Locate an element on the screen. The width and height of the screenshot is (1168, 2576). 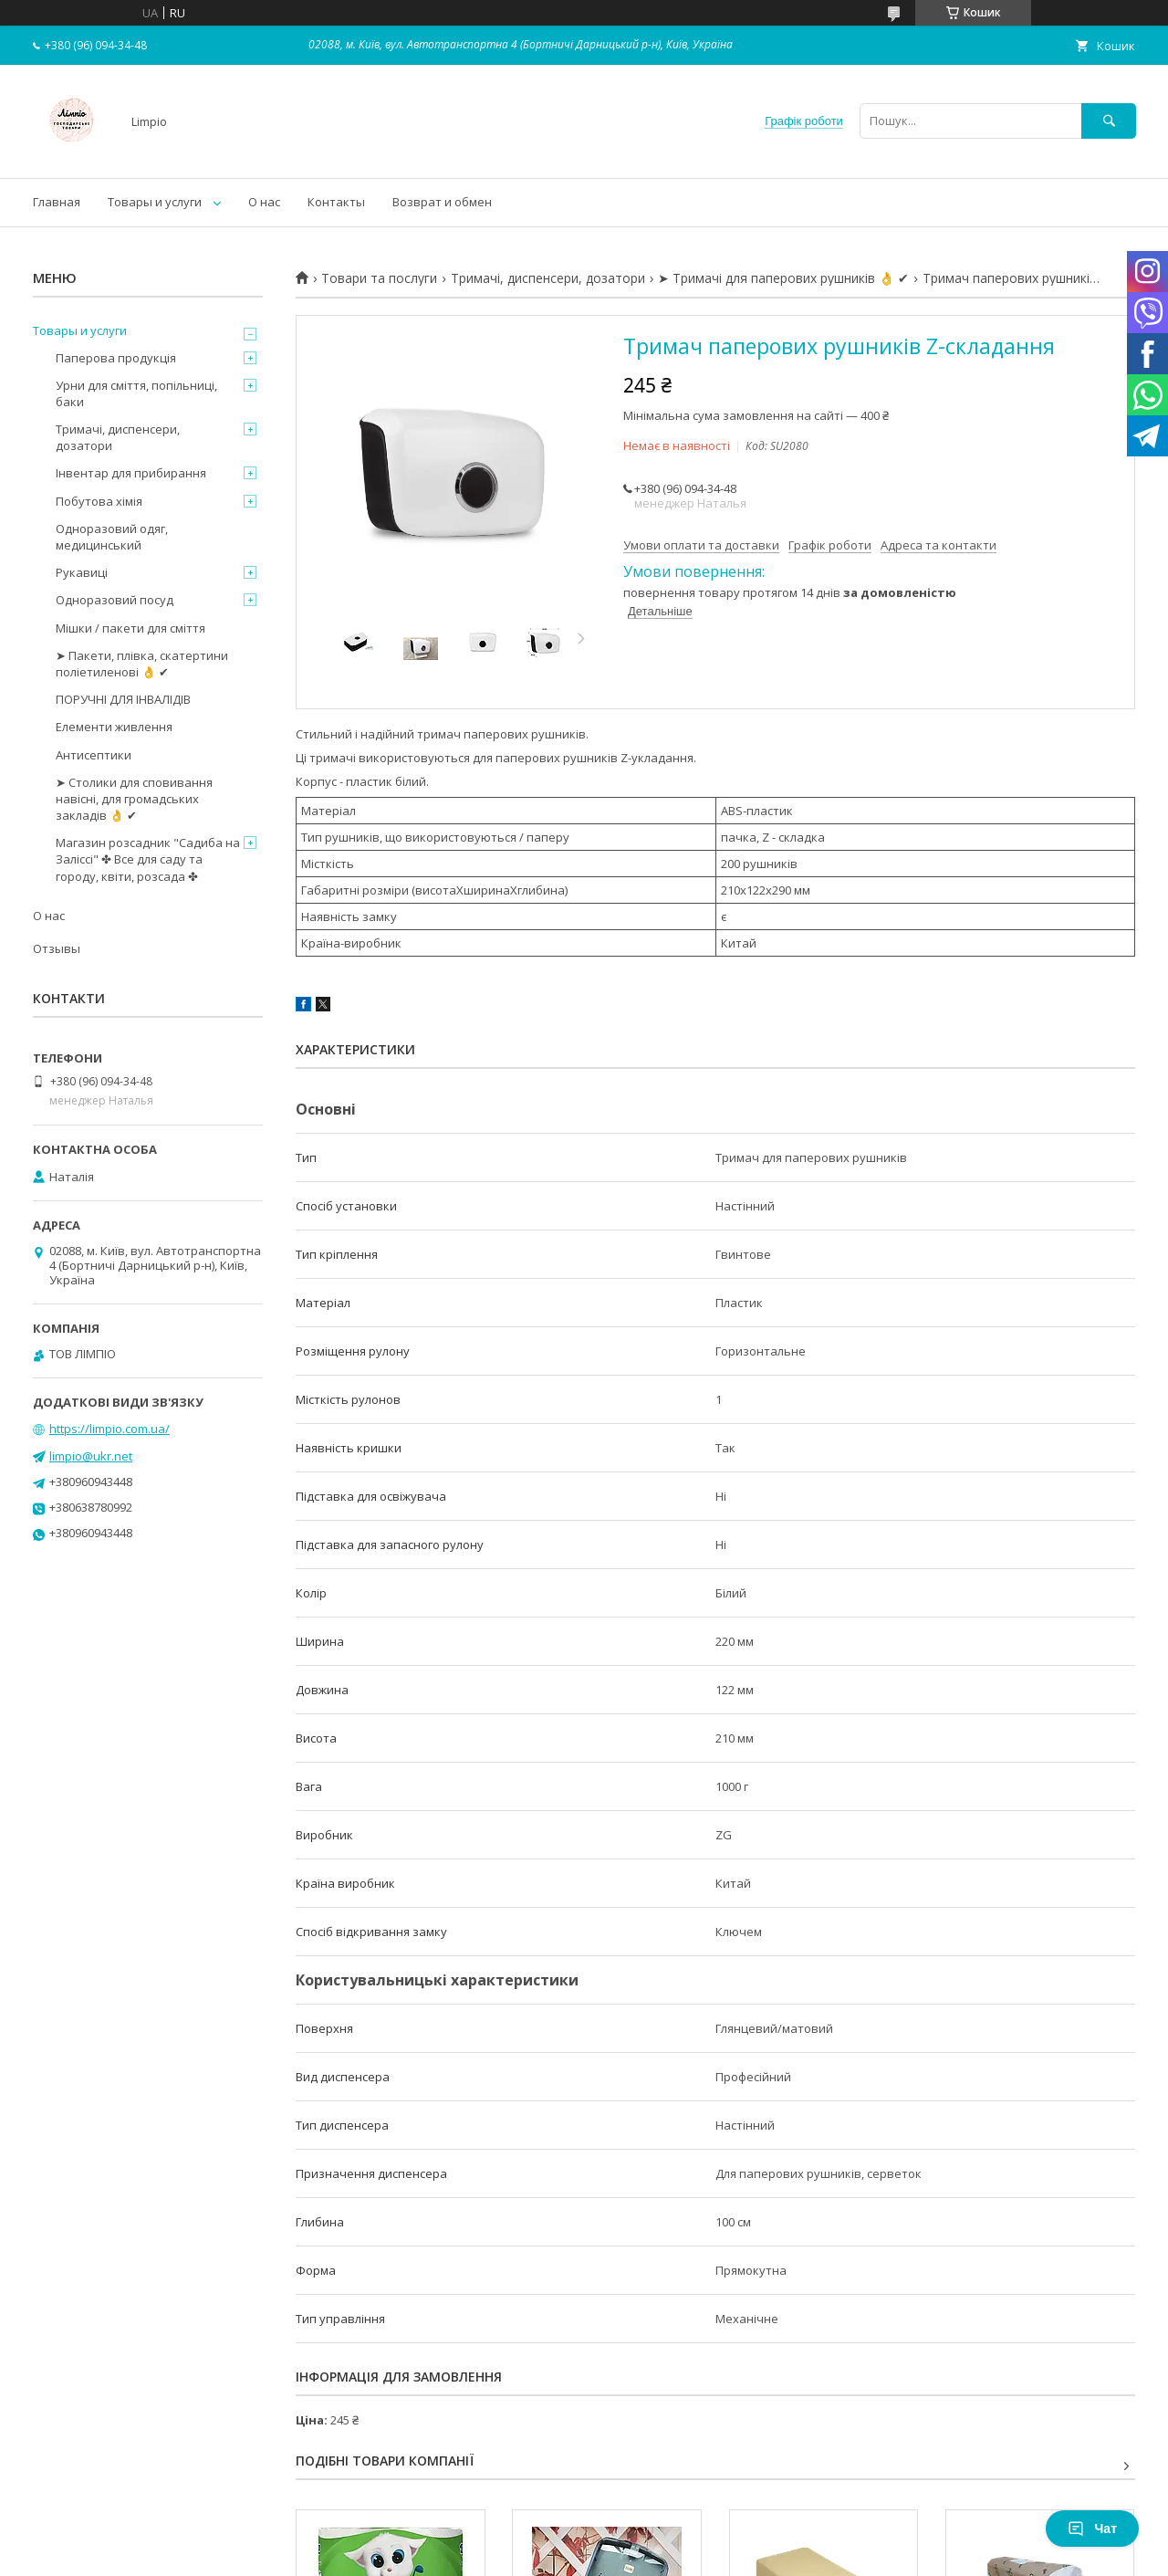
Возврат и обмен is located at coordinates (442, 202).